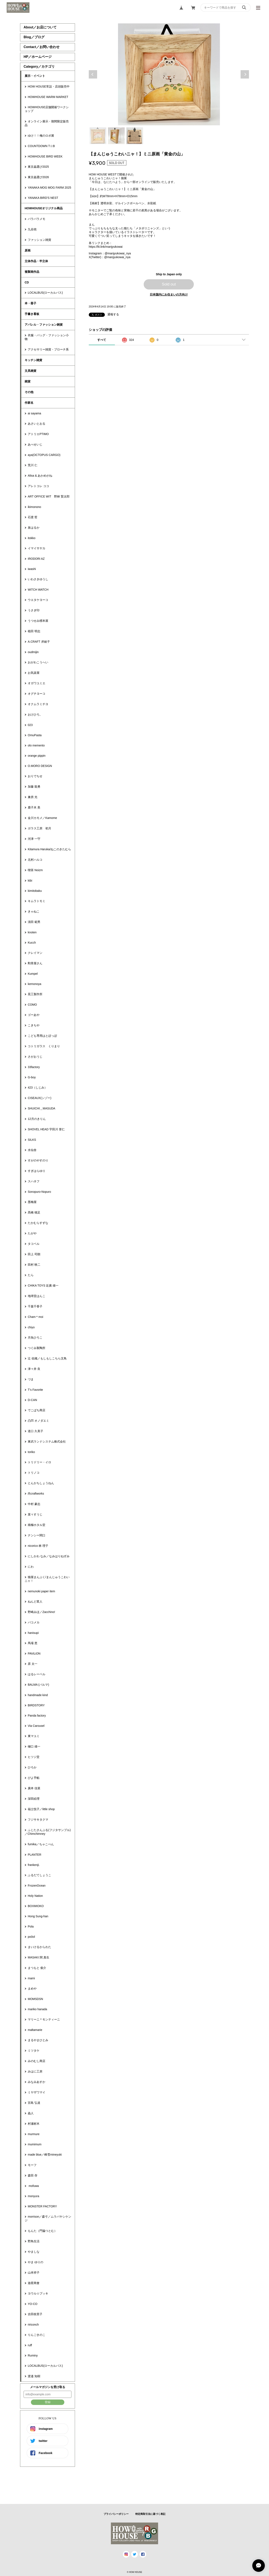  What do you see at coordinates (32, 1139) in the screenshot?
I see `SILKS` at bounding box center [32, 1139].